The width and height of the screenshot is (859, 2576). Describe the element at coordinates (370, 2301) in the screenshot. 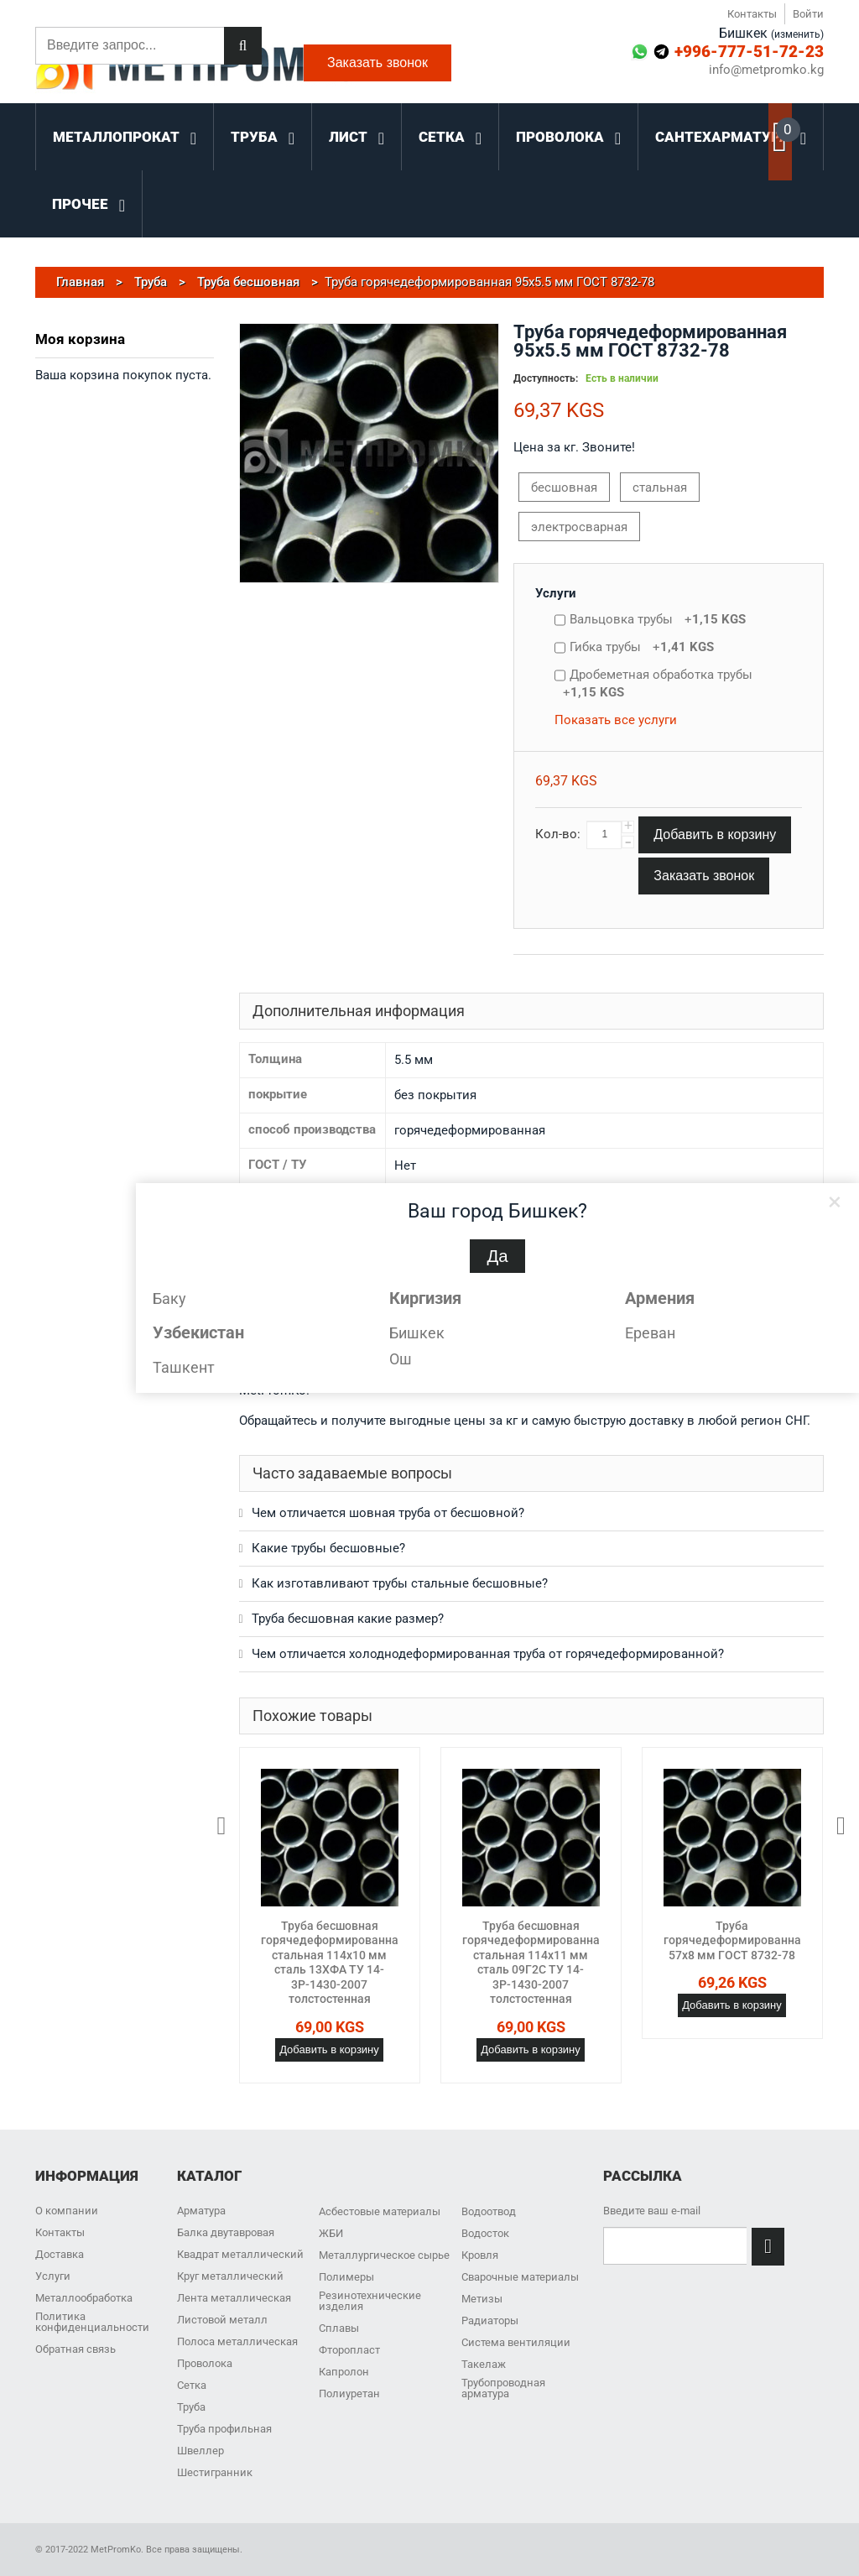

I see `Резинотехнические изделия` at that location.